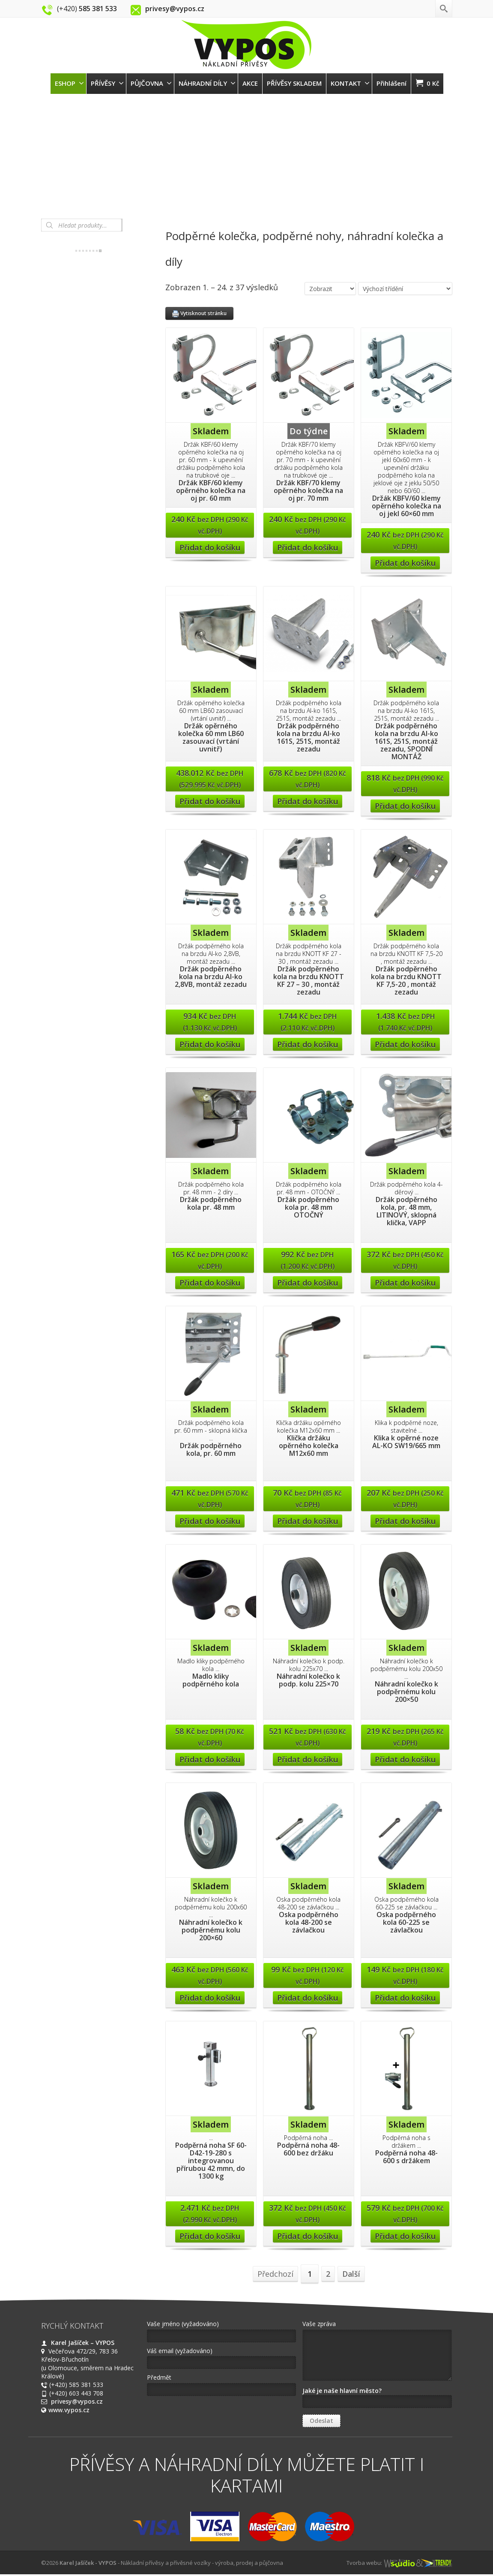 Image resolution: width=493 pixels, height=2576 pixels. What do you see at coordinates (294, 83) in the screenshot?
I see `PŘÍVĚSY SKLADEM` at bounding box center [294, 83].